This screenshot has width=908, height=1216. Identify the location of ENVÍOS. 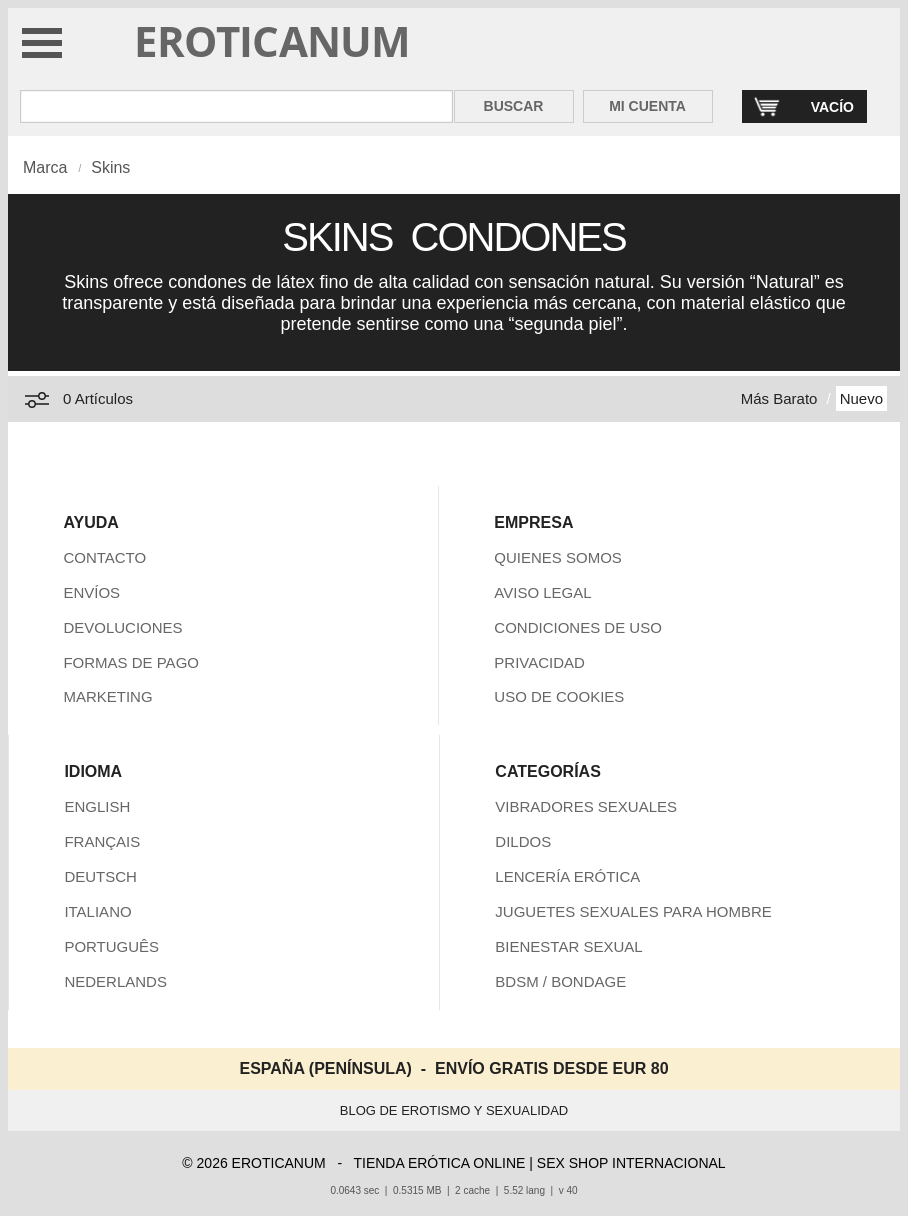
(91, 592).